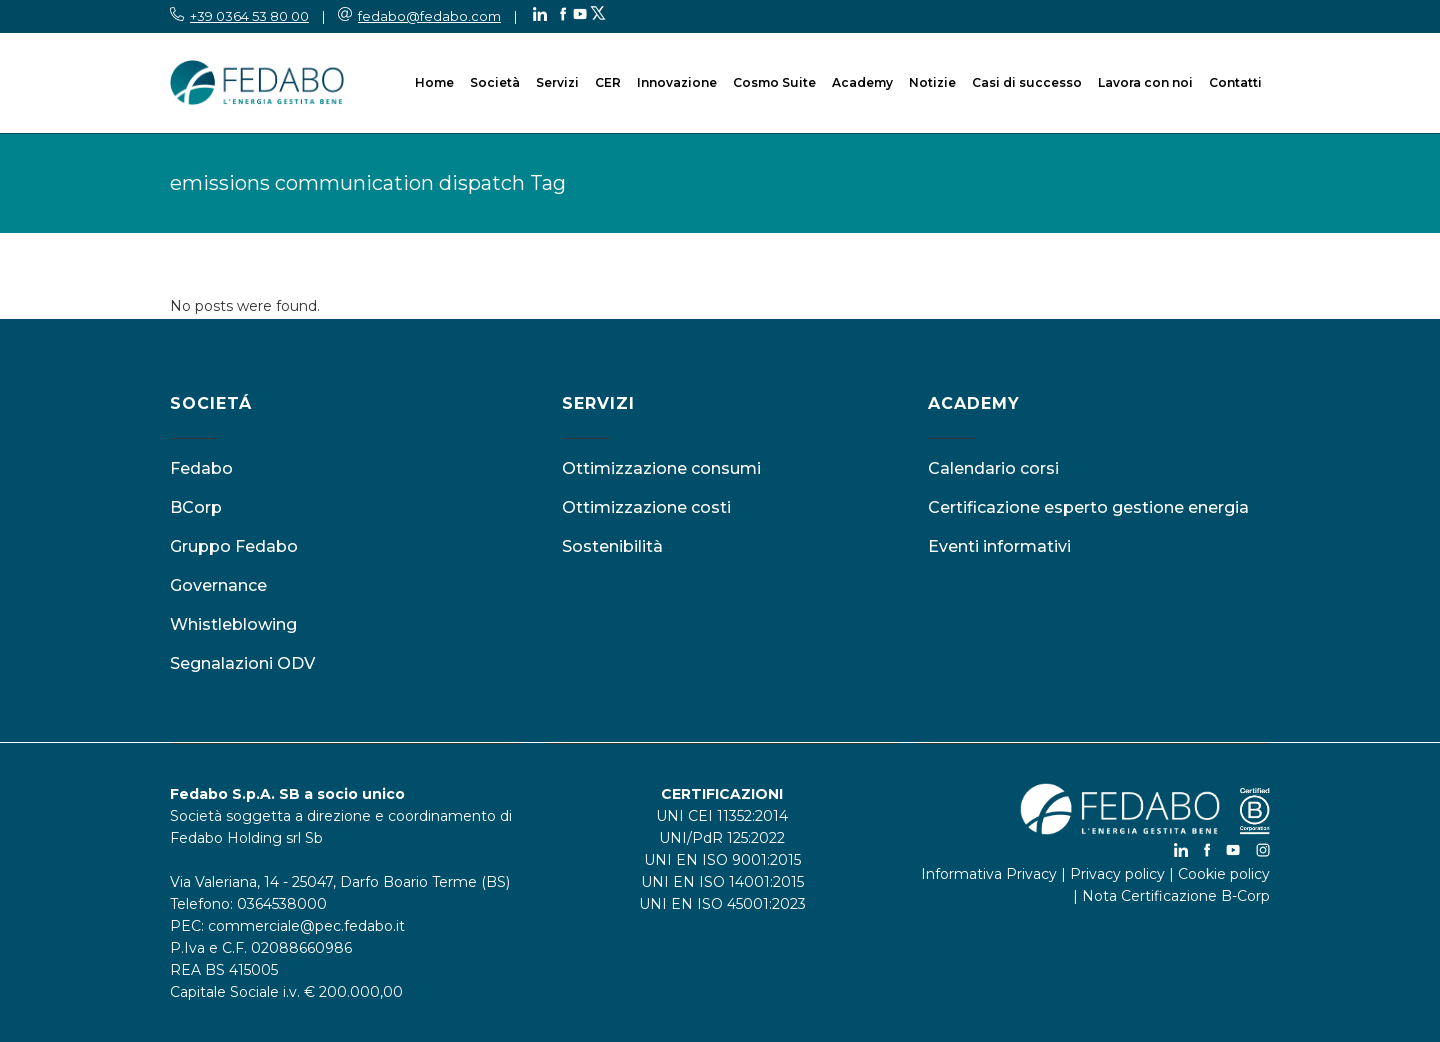 The width and height of the screenshot is (1440, 1042). Describe the element at coordinates (1088, 507) in the screenshot. I see `Certificazione esperto gestione energia` at that location.